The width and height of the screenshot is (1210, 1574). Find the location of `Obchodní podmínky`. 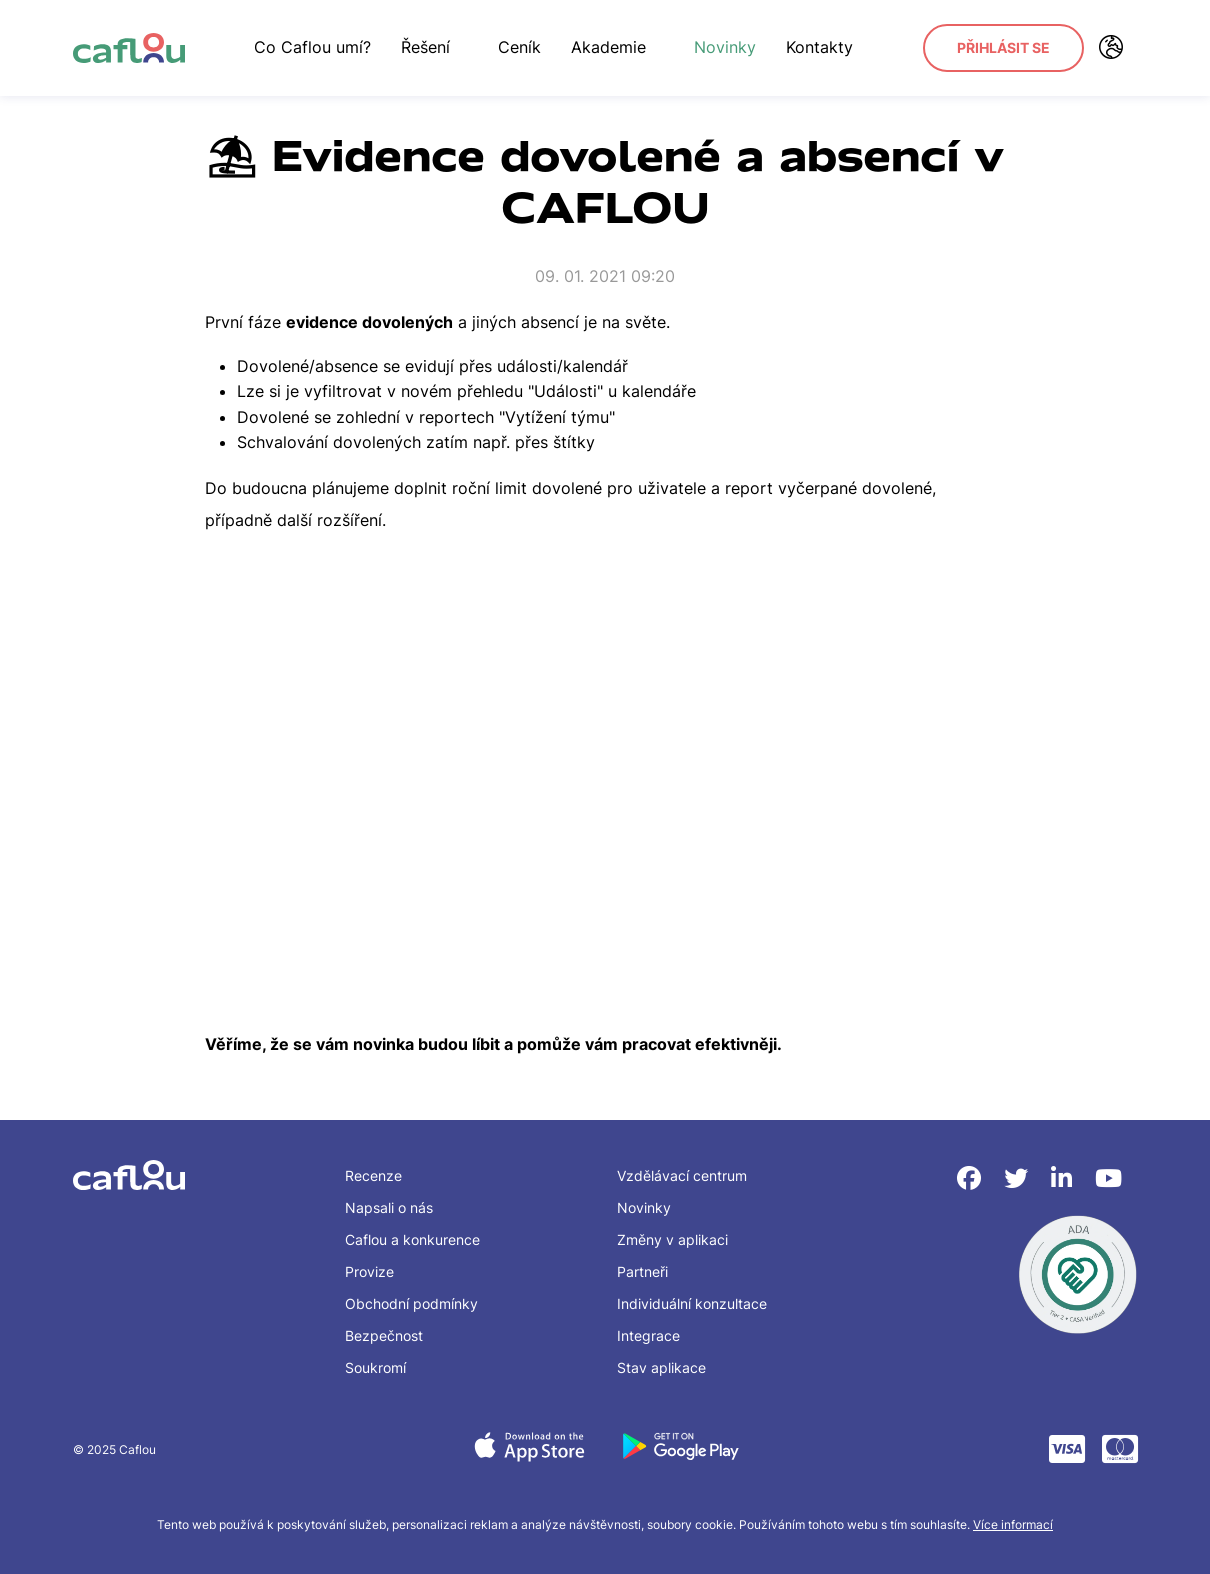

Obchodní podmínky is located at coordinates (411, 1303).